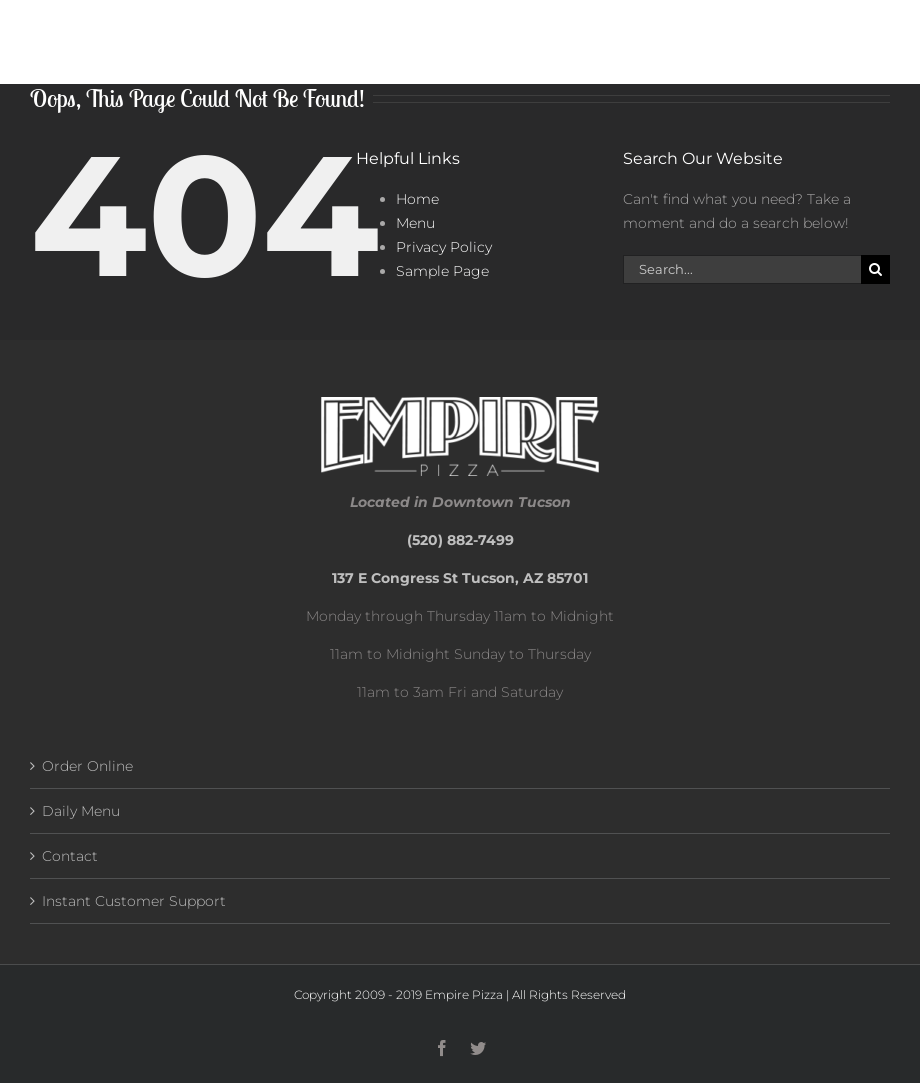 This screenshot has width=920, height=1083. Describe the element at coordinates (417, 199) in the screenshot. I see `Home` at that location.